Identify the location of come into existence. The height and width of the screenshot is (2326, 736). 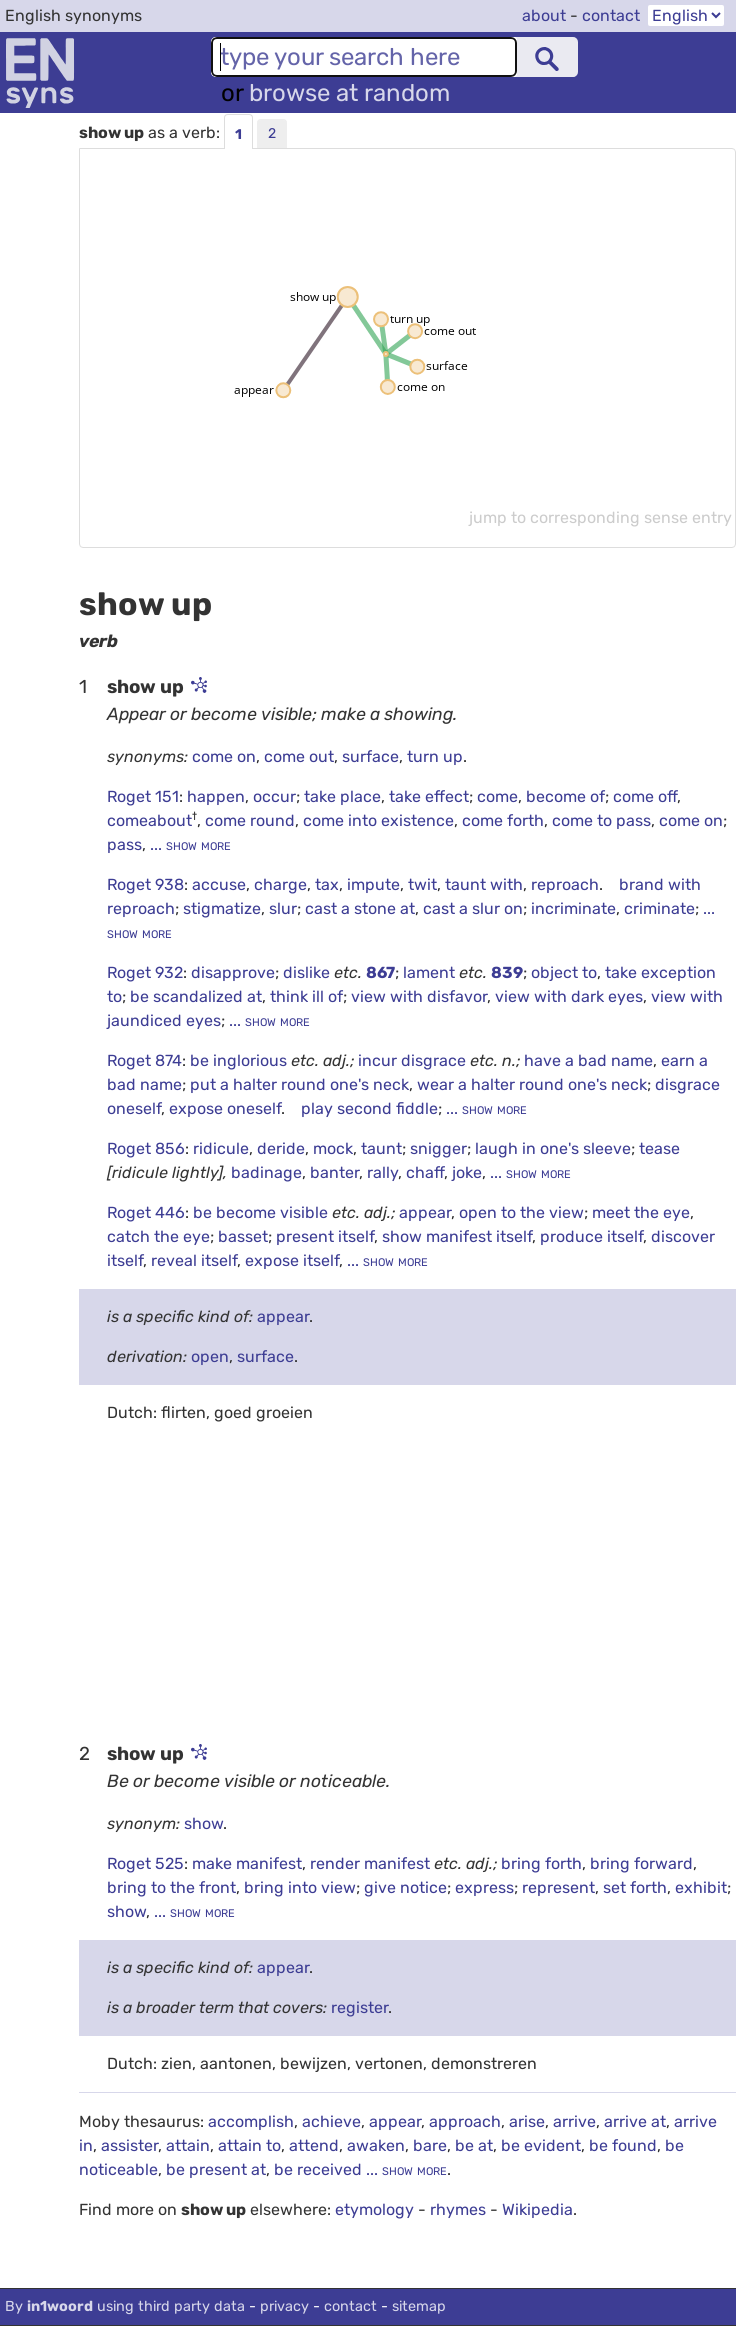
(378, 820).